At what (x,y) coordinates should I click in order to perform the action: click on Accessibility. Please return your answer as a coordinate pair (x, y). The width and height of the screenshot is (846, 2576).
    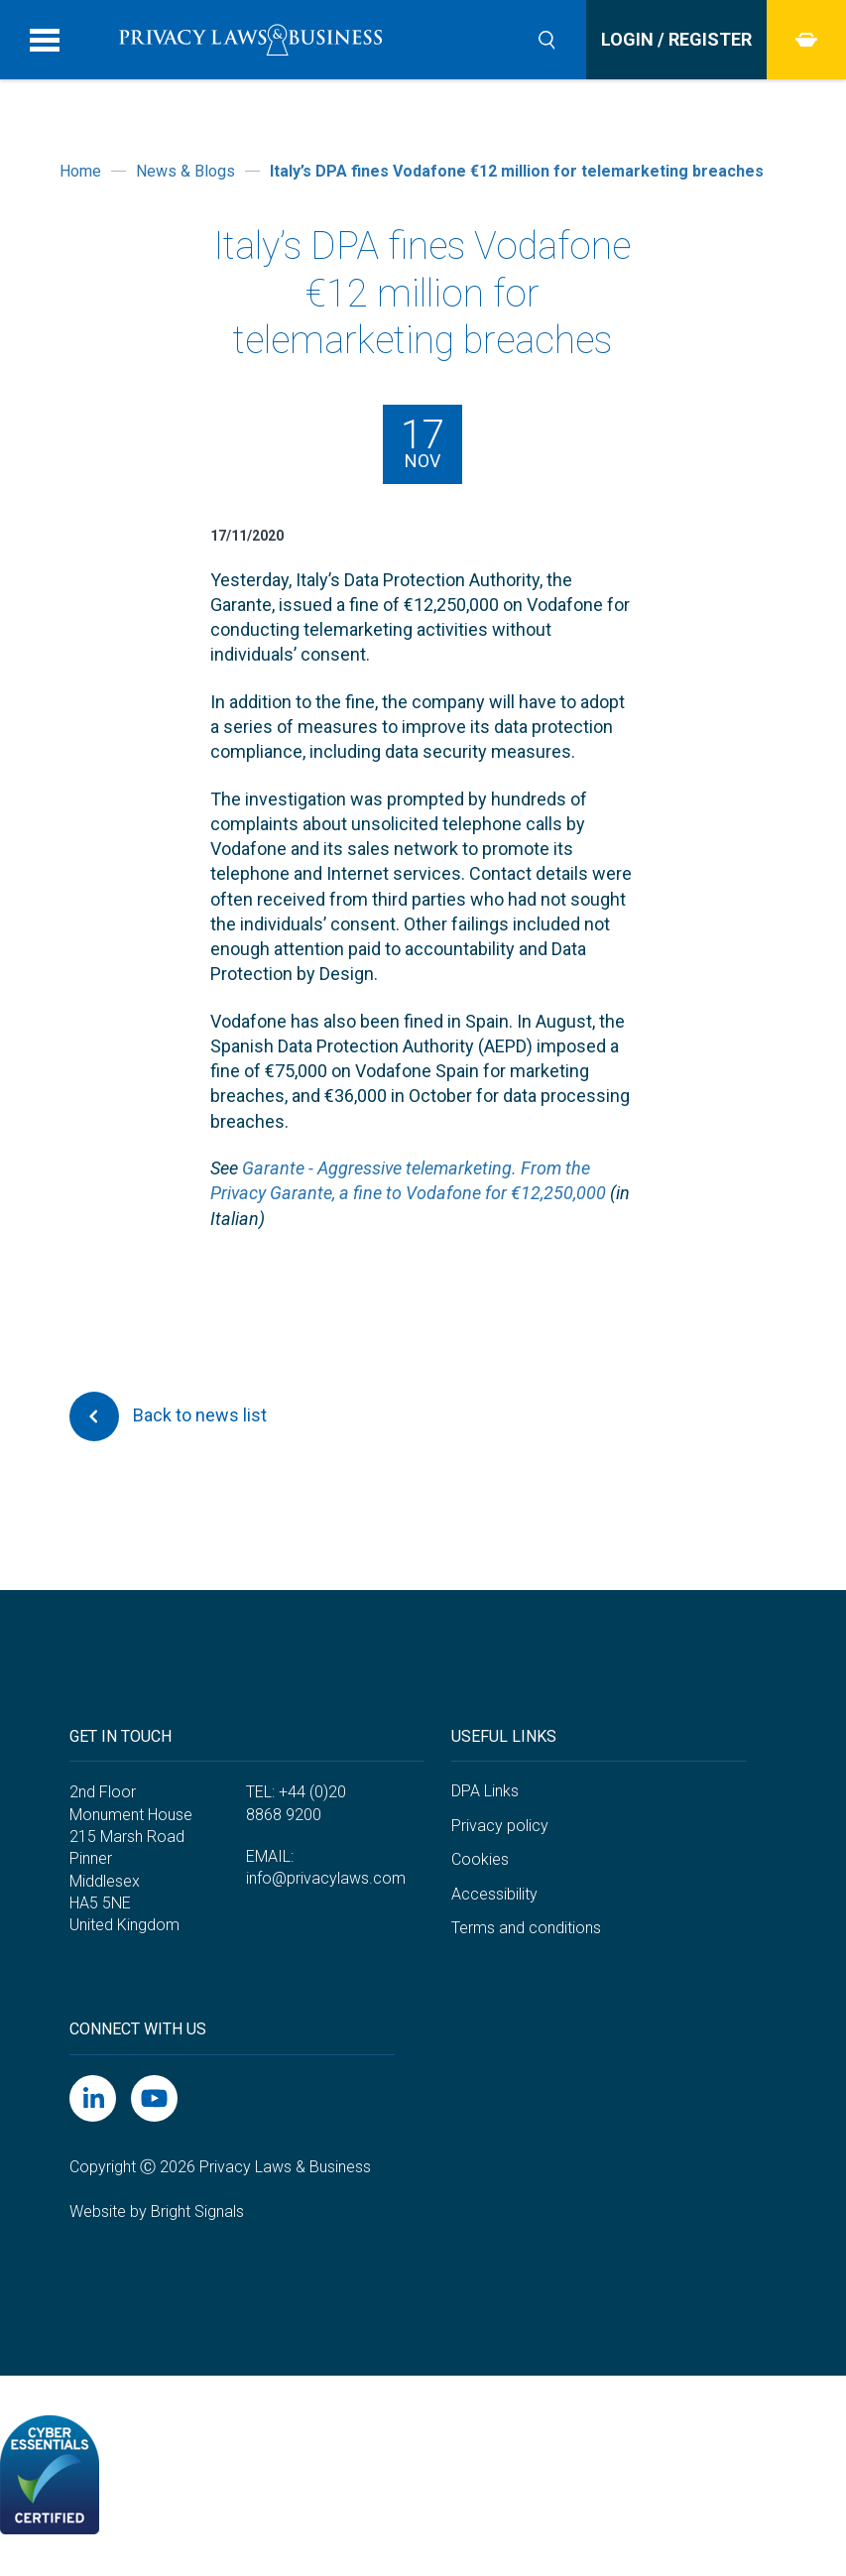
    Looking at the image, I should click on (494, 1894).